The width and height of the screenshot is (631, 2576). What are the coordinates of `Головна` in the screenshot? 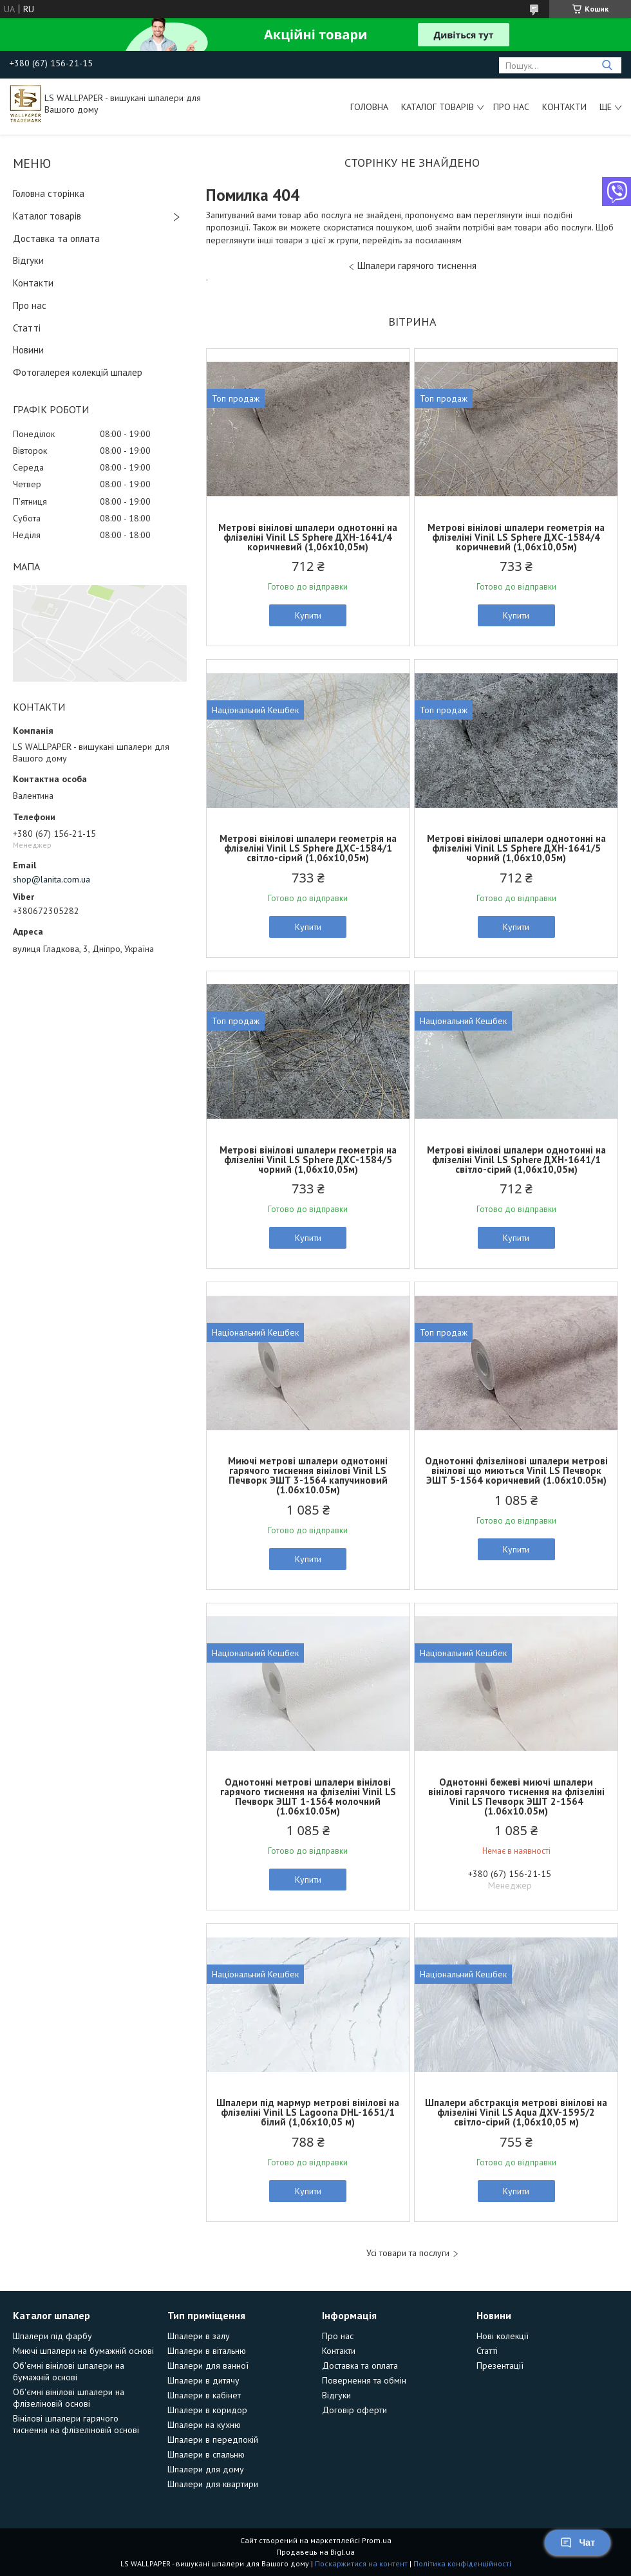 It's located at (369, 107).